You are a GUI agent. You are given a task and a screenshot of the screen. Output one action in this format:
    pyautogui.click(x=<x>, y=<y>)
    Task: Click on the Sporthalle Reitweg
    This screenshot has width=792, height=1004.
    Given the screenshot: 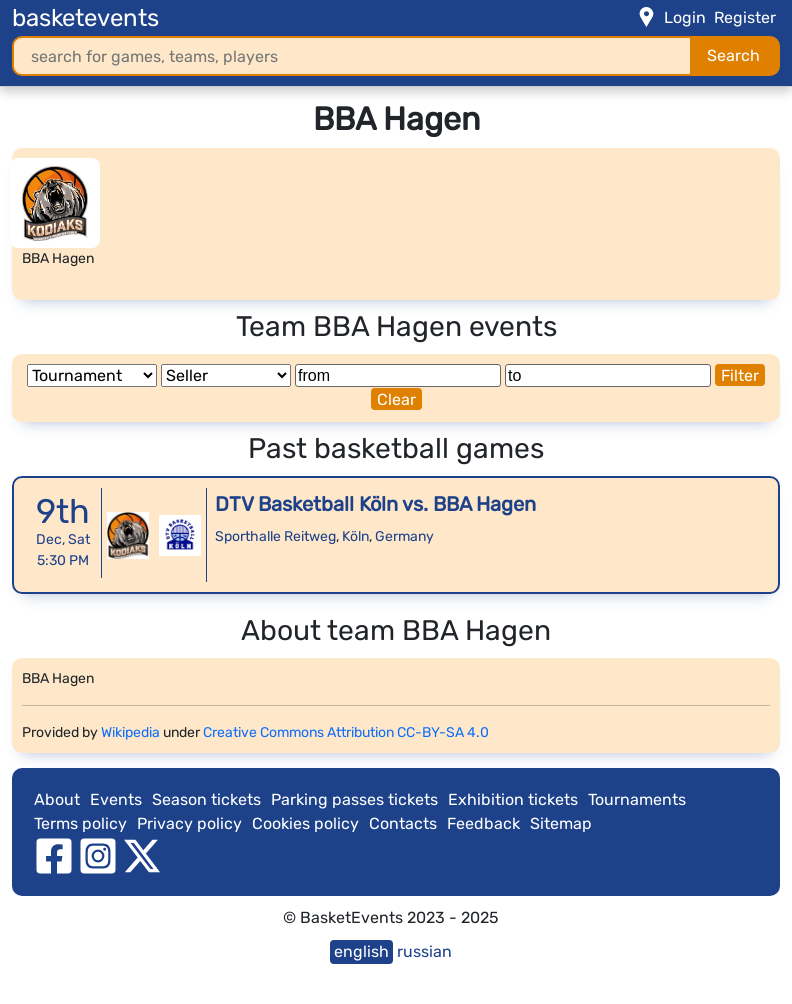 What is the action you would take?
    pyautogui.click(x=275, y=536)
    